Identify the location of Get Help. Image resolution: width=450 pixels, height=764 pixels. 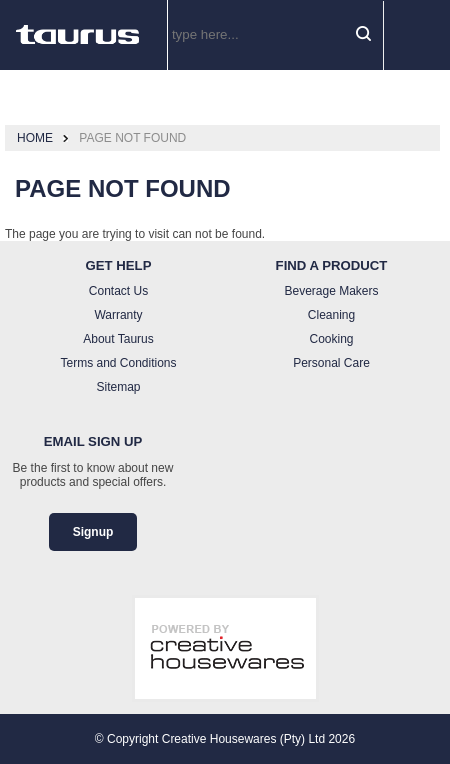
(119, 265).